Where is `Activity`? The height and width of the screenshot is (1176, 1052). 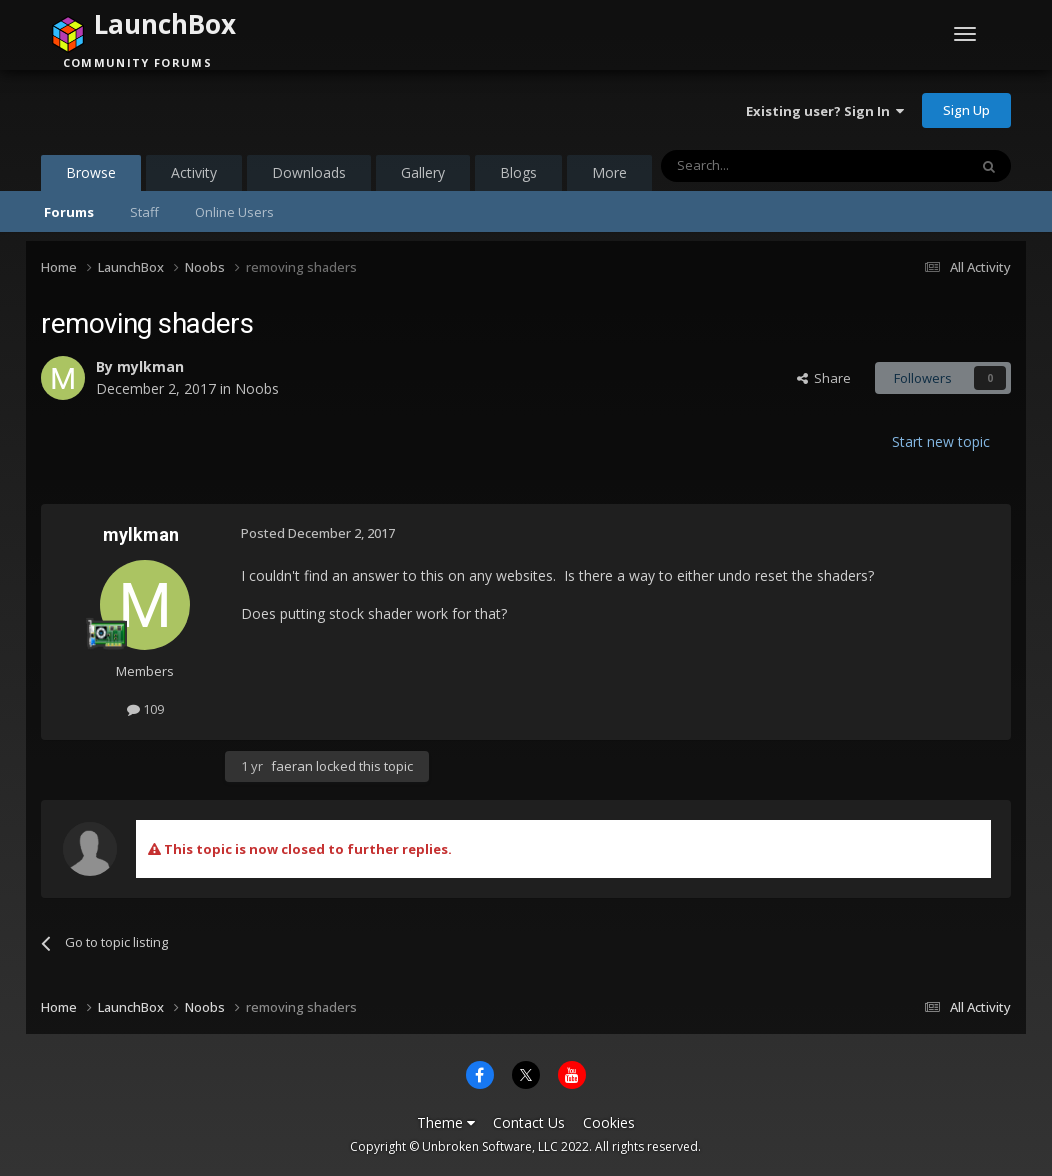 Activity is located at coordinates (194, 172).